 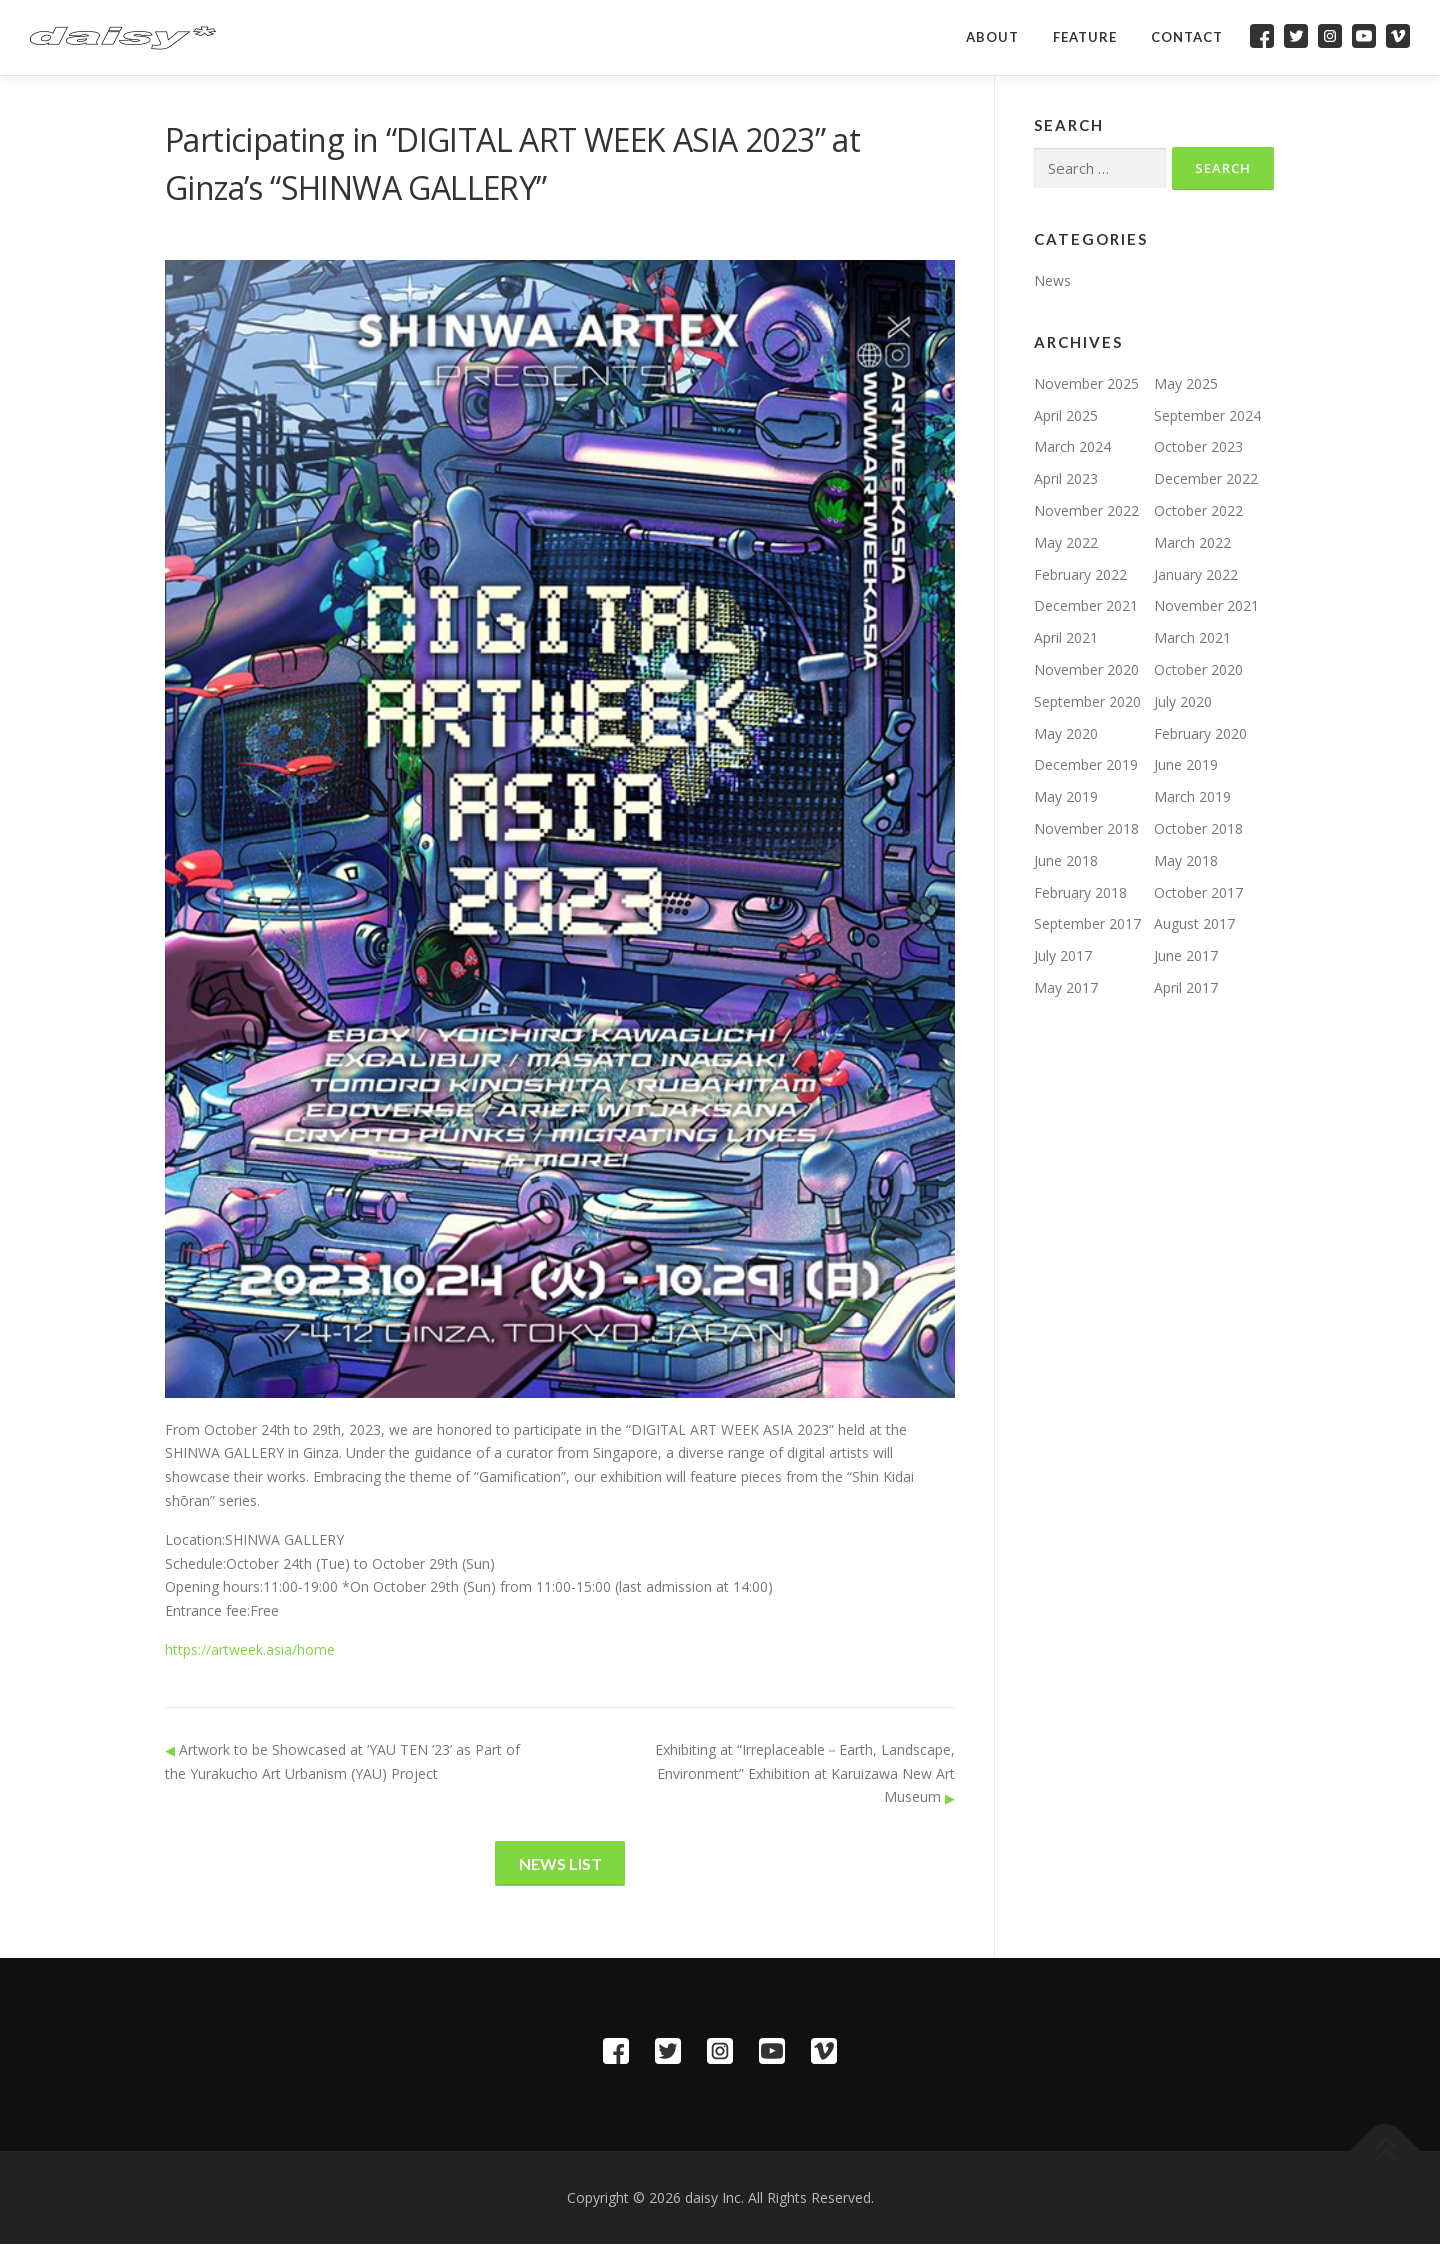 I want to click on March 2021, so click(x=1192, y=637).